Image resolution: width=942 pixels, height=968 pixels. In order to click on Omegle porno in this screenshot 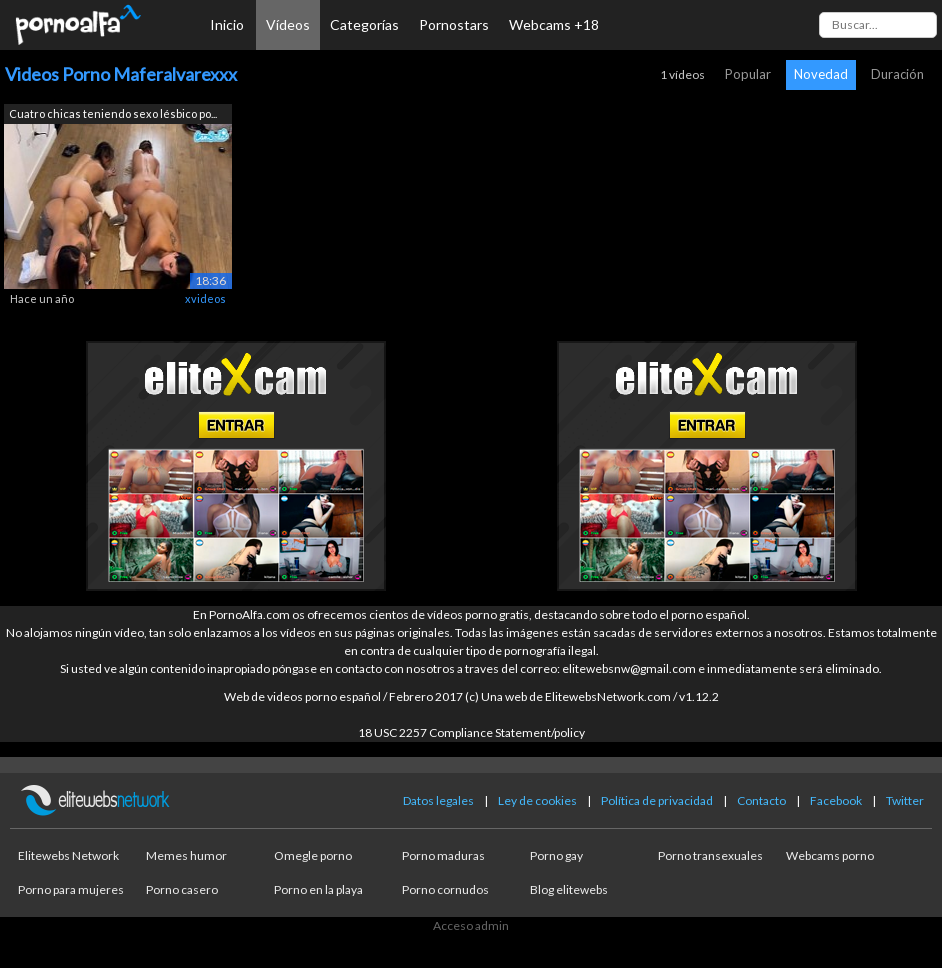, I will do `click(313, 855)`.